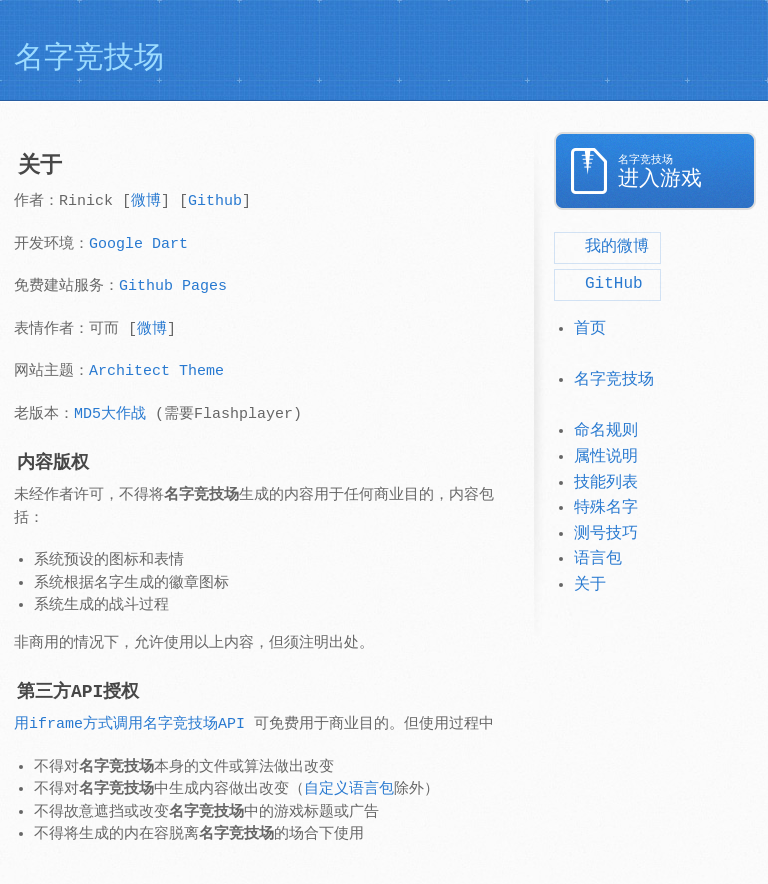 Image resolution: width=768 pixels, height=884 pixels. What do you see at coordinates (598, 559) in the screenshot?
I see `语言包` at bounding box center [598, 559].